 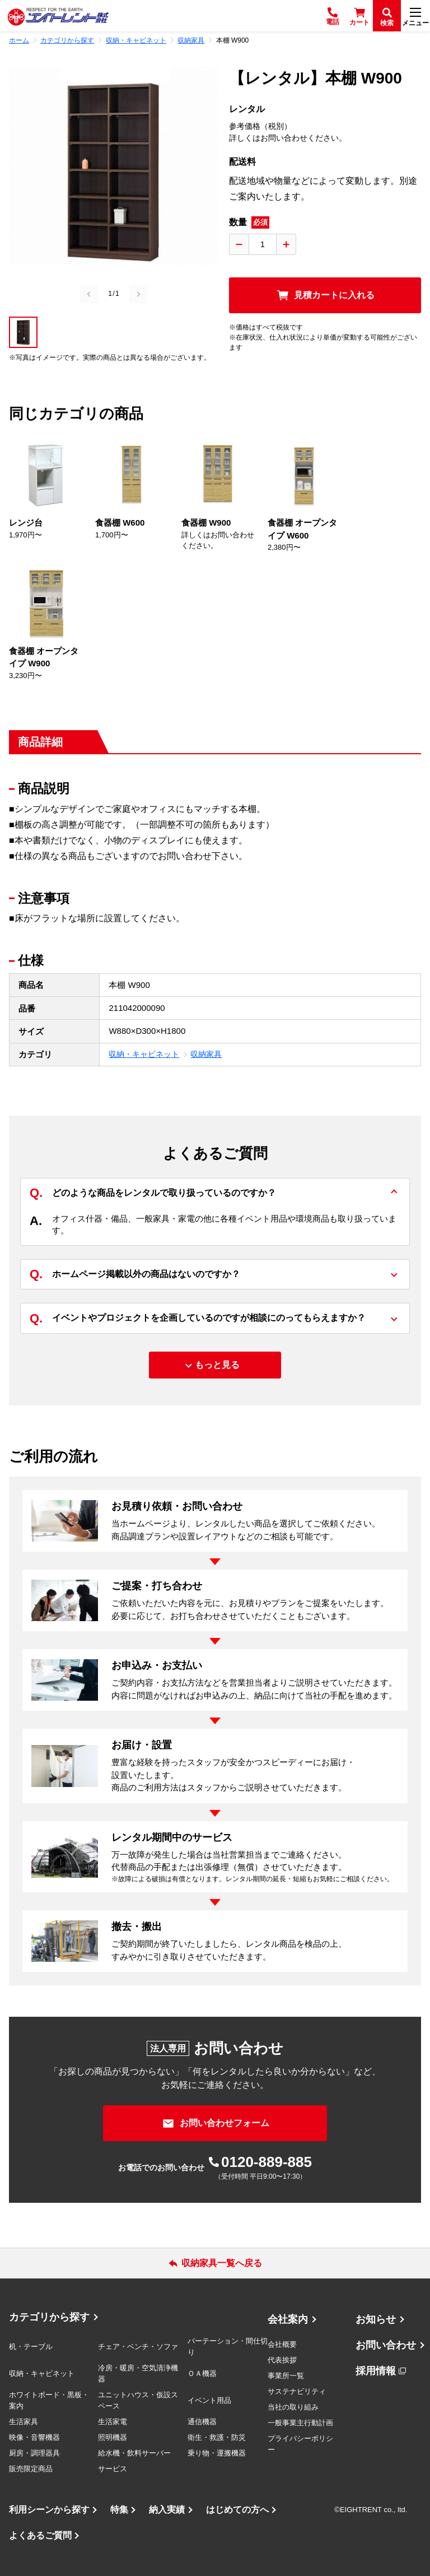 What do you see at coordinates (49, 2509) in the screenshot?
I see `利用シーンから探す` at bounding box center [49, 2509].